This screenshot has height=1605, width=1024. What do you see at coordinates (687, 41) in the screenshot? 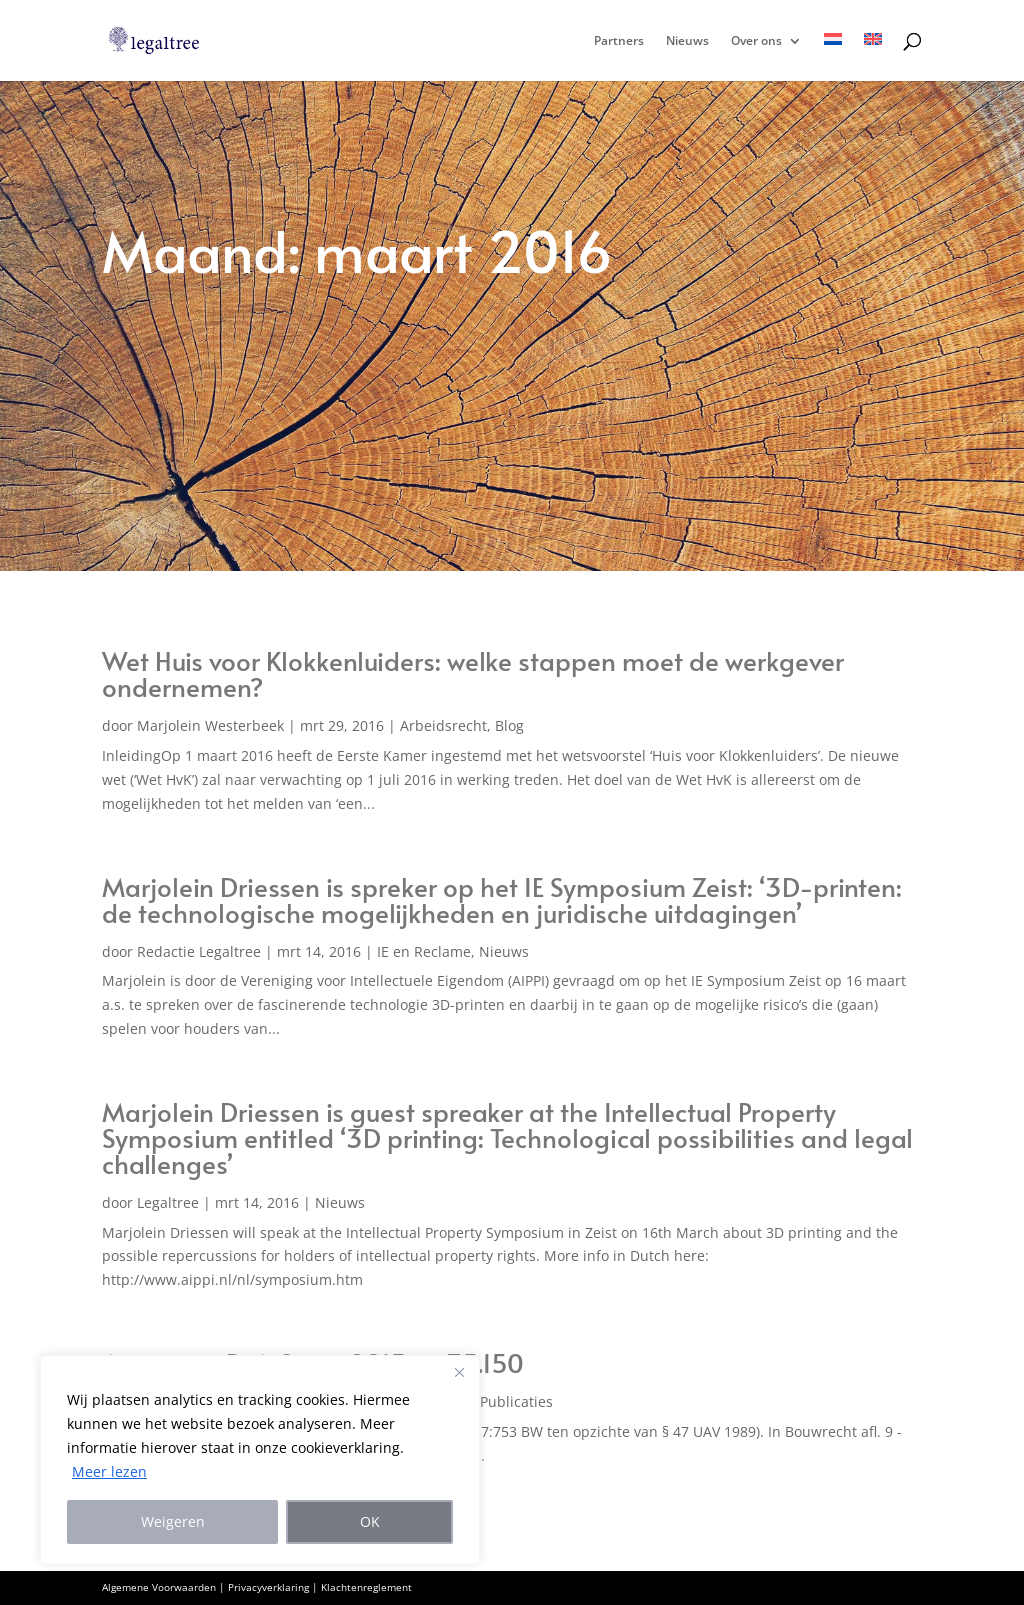
I see `Nieuws` at bounding box center [687, 41].